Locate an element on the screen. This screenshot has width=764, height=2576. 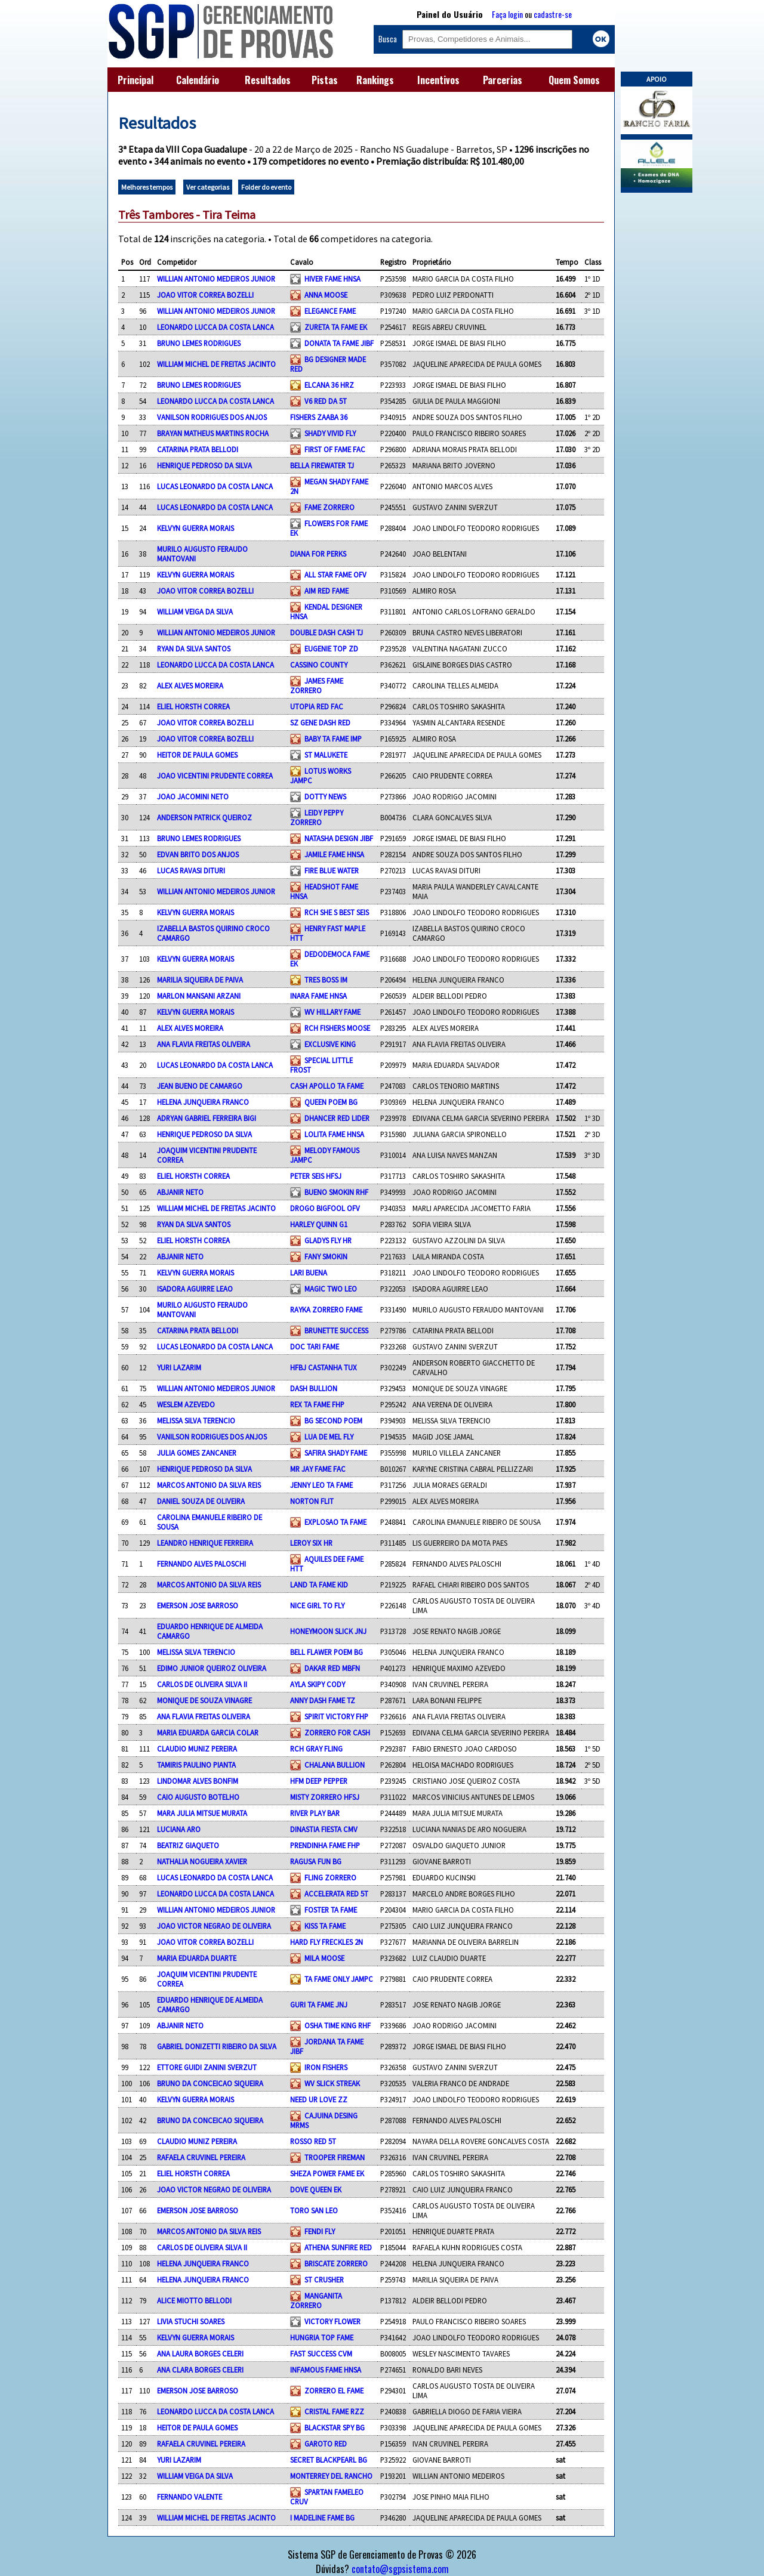
LARI BUENA is located at coordinates (308, 1272).